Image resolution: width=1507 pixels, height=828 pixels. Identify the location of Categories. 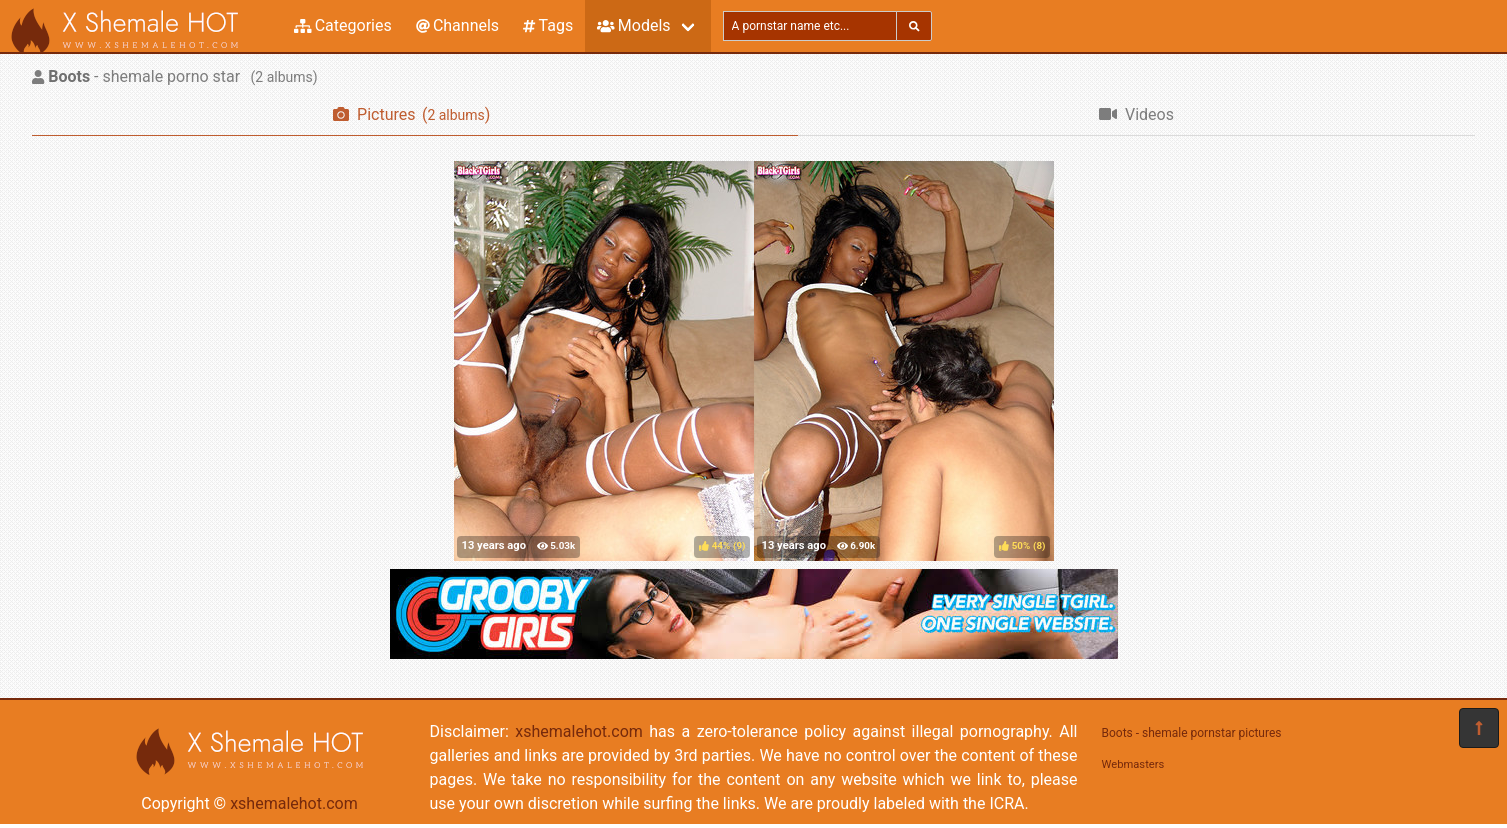
(343, 25).